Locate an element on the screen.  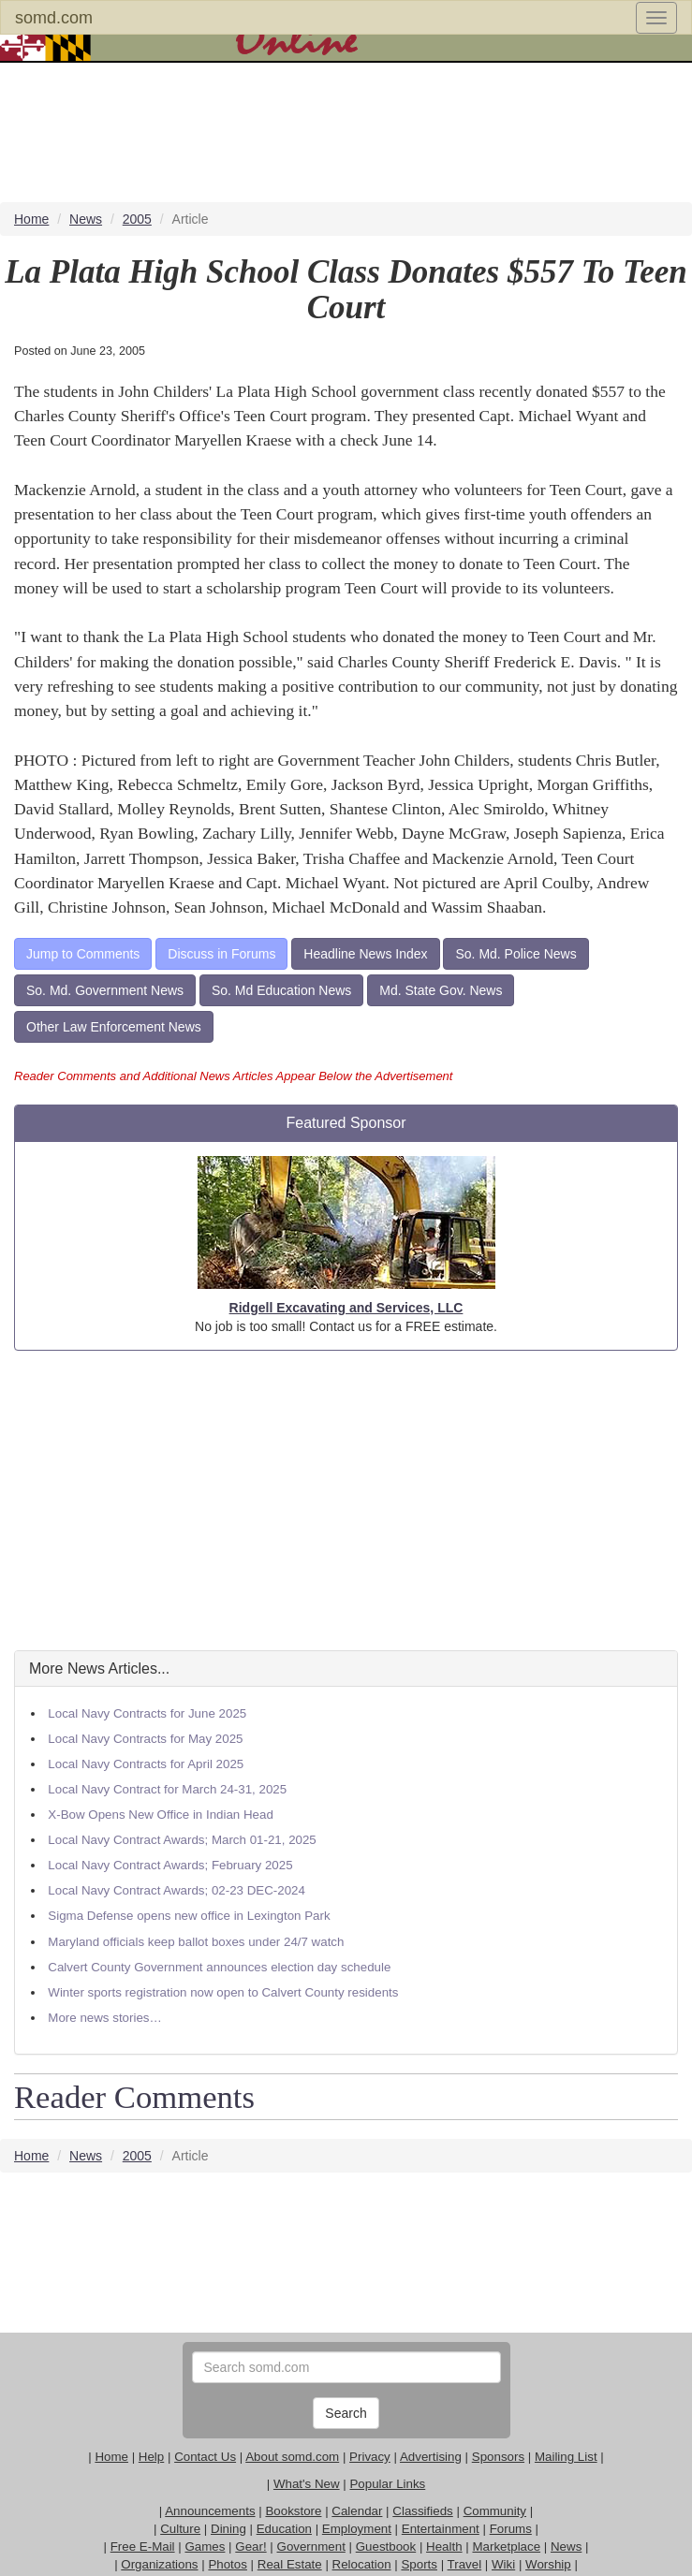
Local Navy Contracts for May 2025 is located at coordinates (145, 1739).